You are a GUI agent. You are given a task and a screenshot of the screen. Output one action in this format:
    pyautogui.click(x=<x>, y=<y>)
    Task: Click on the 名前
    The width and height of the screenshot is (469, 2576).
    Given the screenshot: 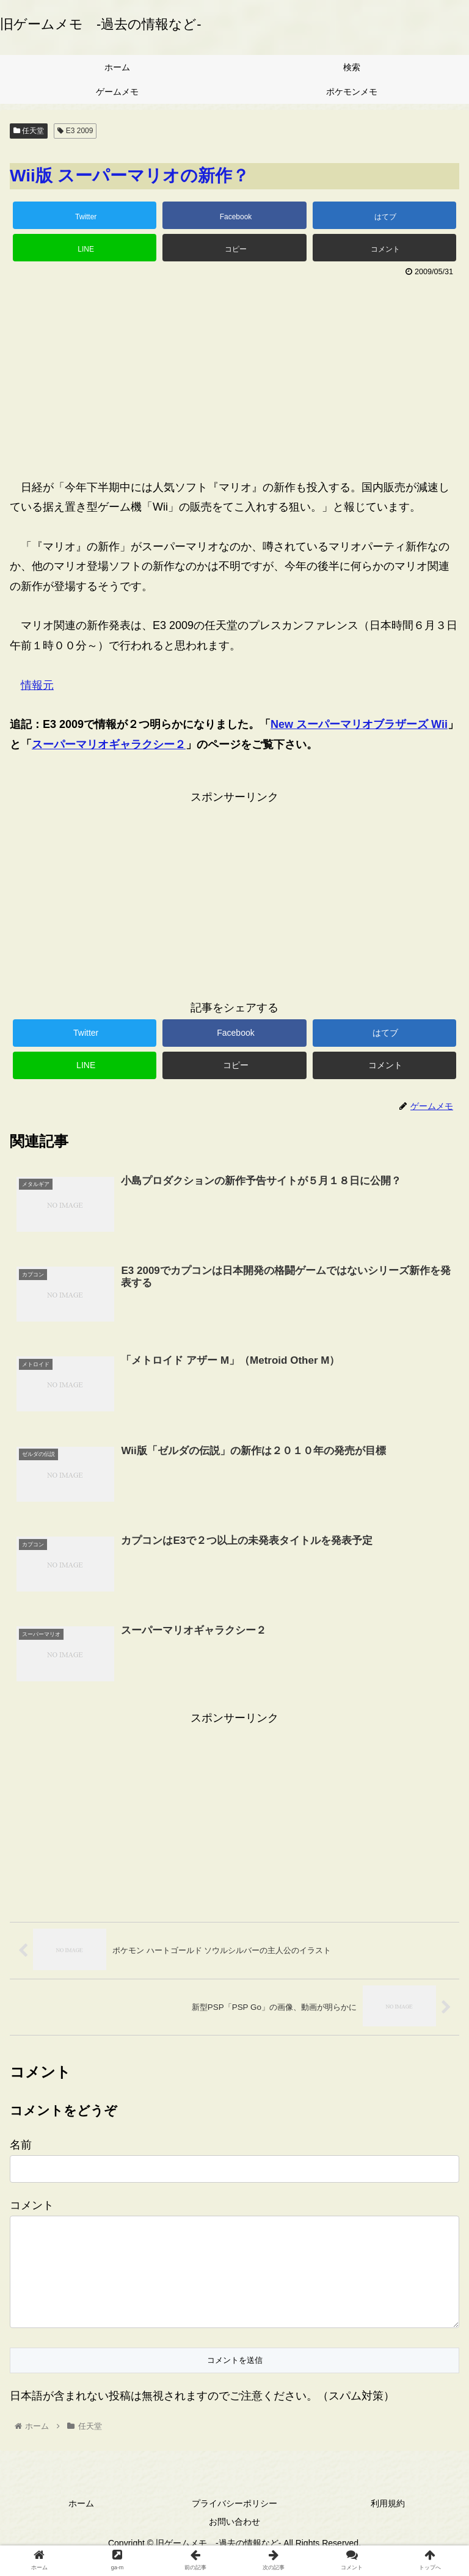 What is the action you would take?
    pyautogui.click(x=21, y=2145)
    